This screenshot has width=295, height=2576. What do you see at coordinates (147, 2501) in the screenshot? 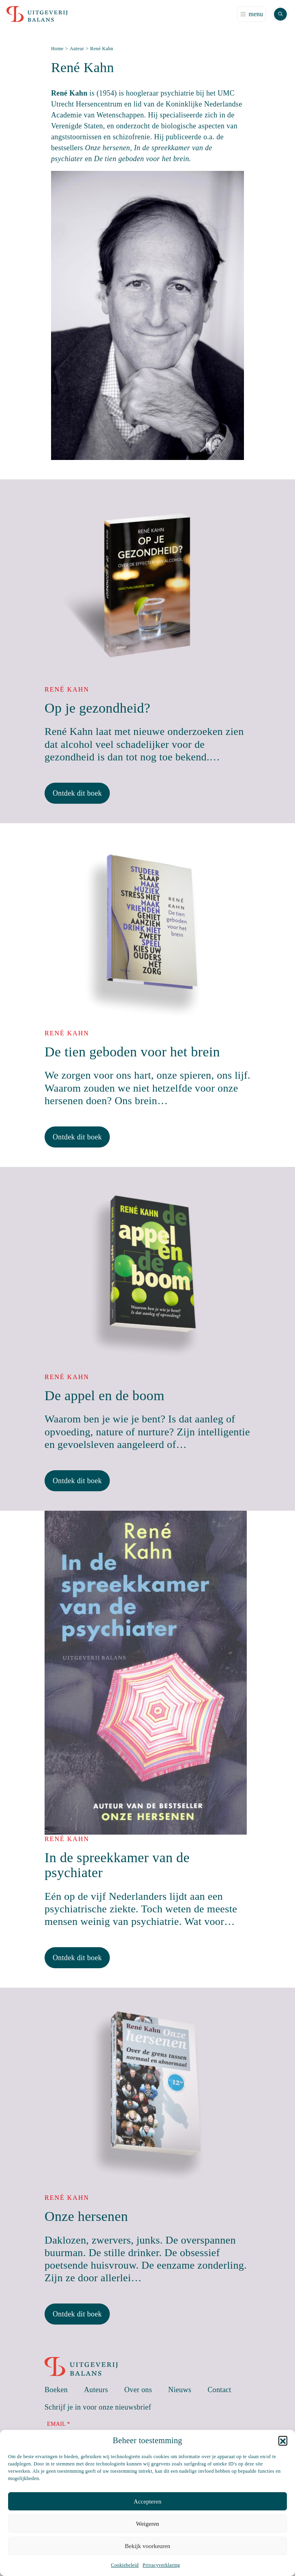
I see `Accepteren` at bounding box center [147, 2501].